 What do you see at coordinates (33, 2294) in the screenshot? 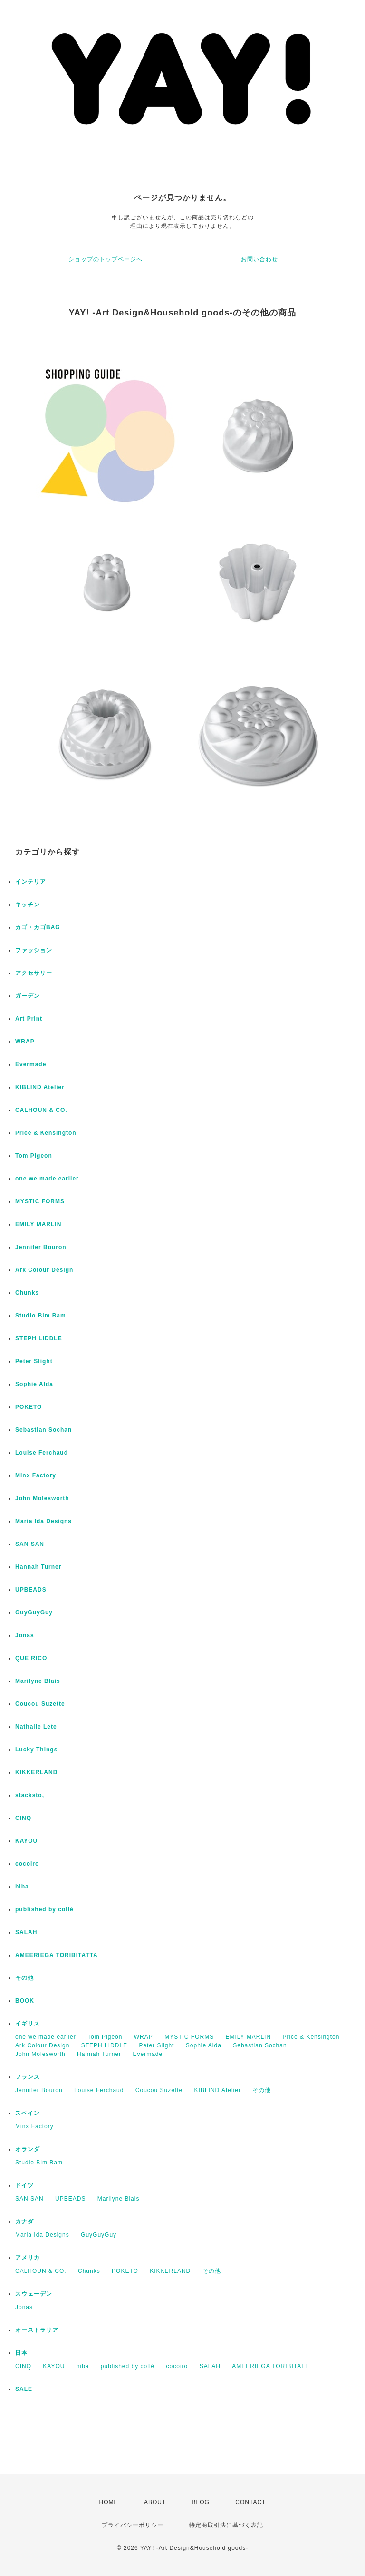
I see `スウェーデン` at bounding box center [33, 2294].